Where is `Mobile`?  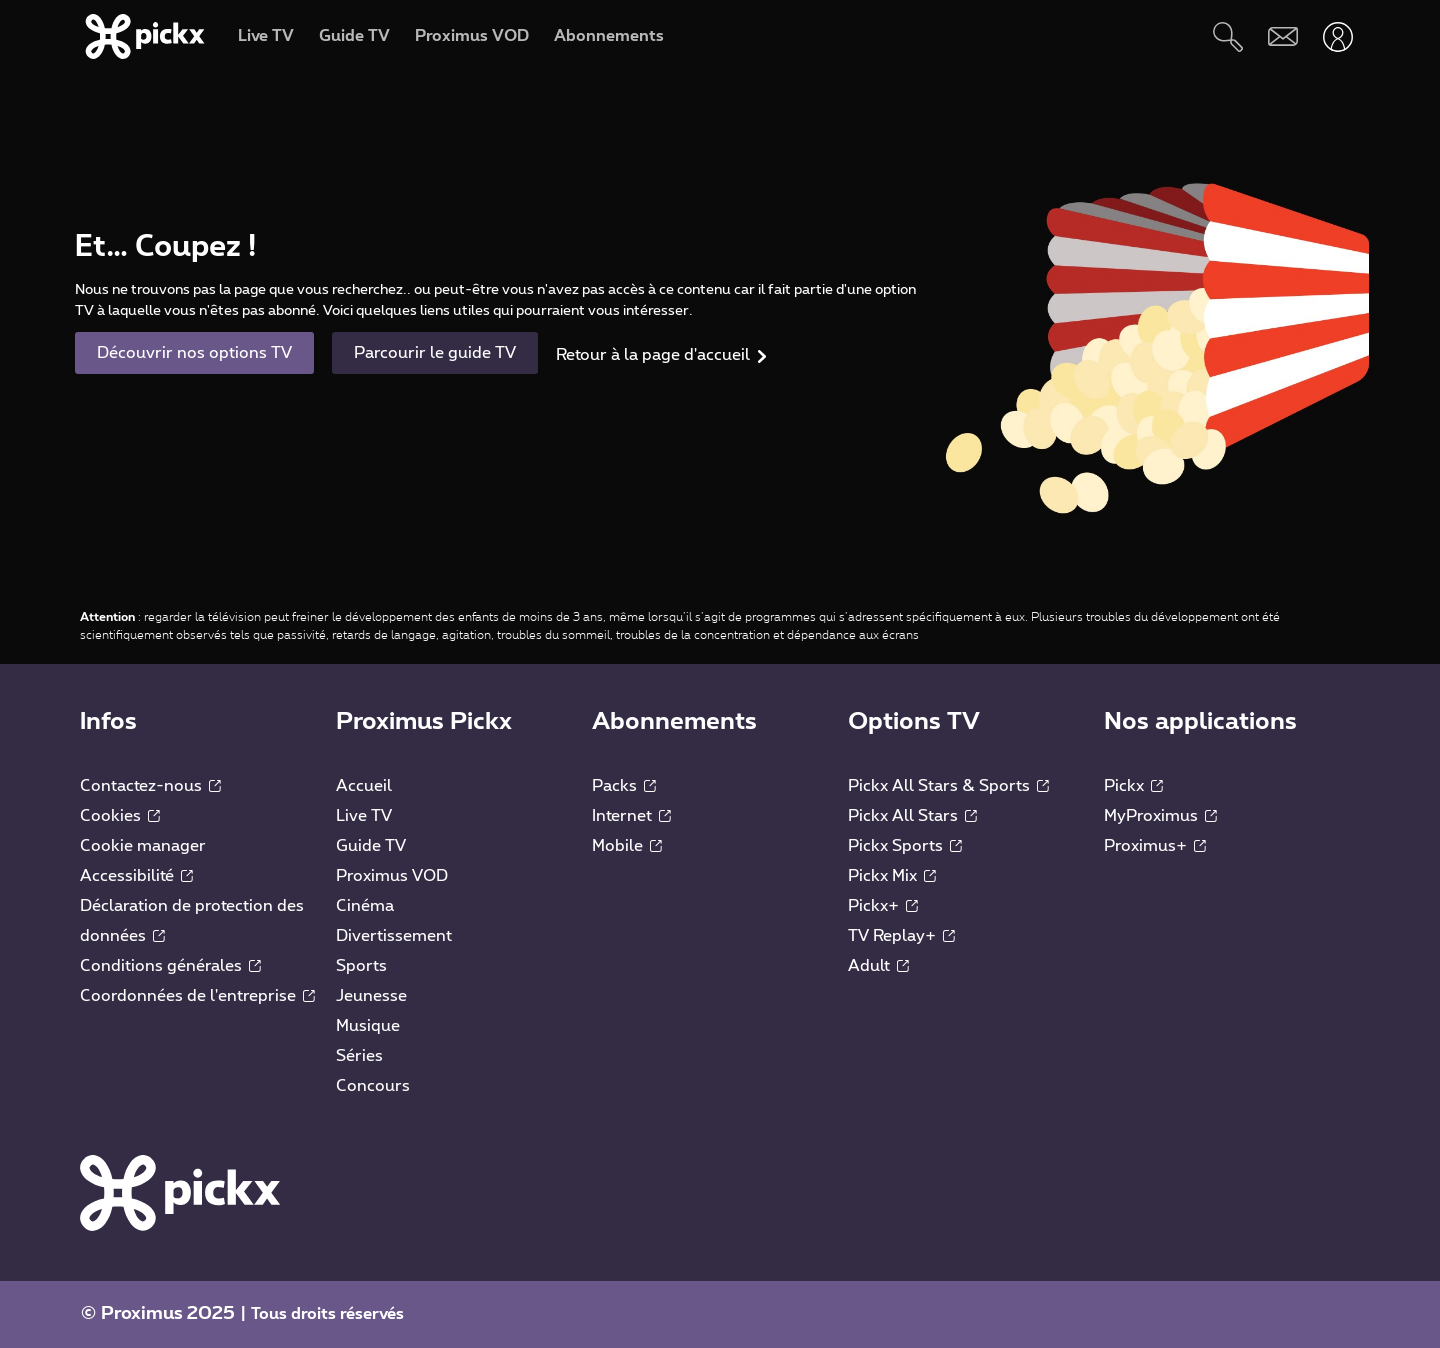 Mobile is located at coordinates (627, 846).